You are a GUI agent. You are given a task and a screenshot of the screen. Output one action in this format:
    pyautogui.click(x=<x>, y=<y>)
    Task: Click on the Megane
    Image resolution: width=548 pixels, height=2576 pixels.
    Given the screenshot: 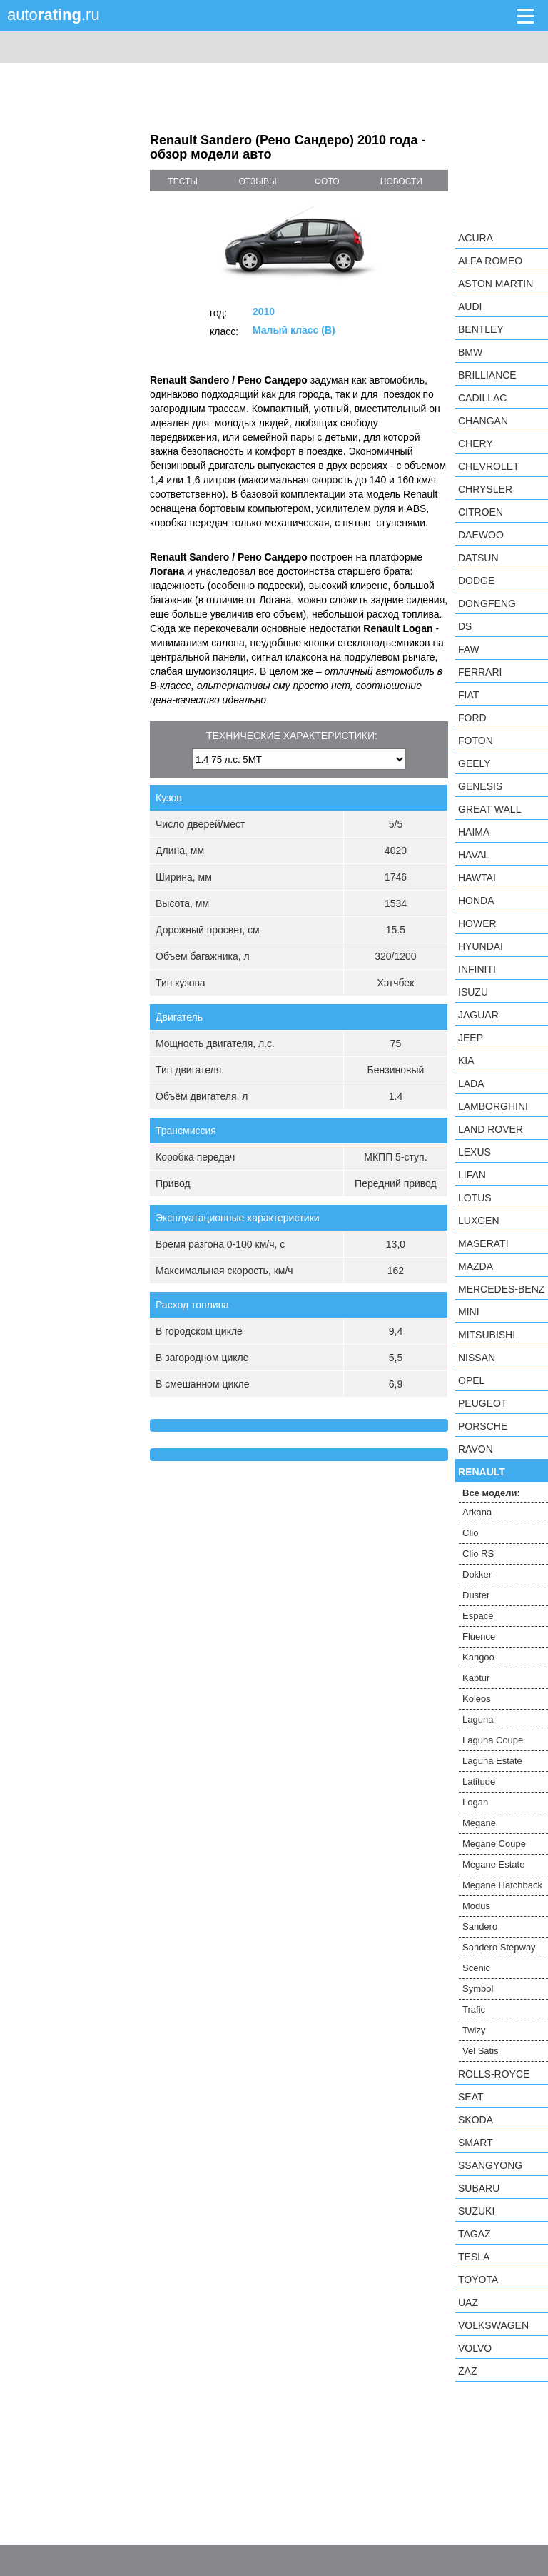 What is the action you would take?
    pyautogui.click(x=479, y=1823)
    